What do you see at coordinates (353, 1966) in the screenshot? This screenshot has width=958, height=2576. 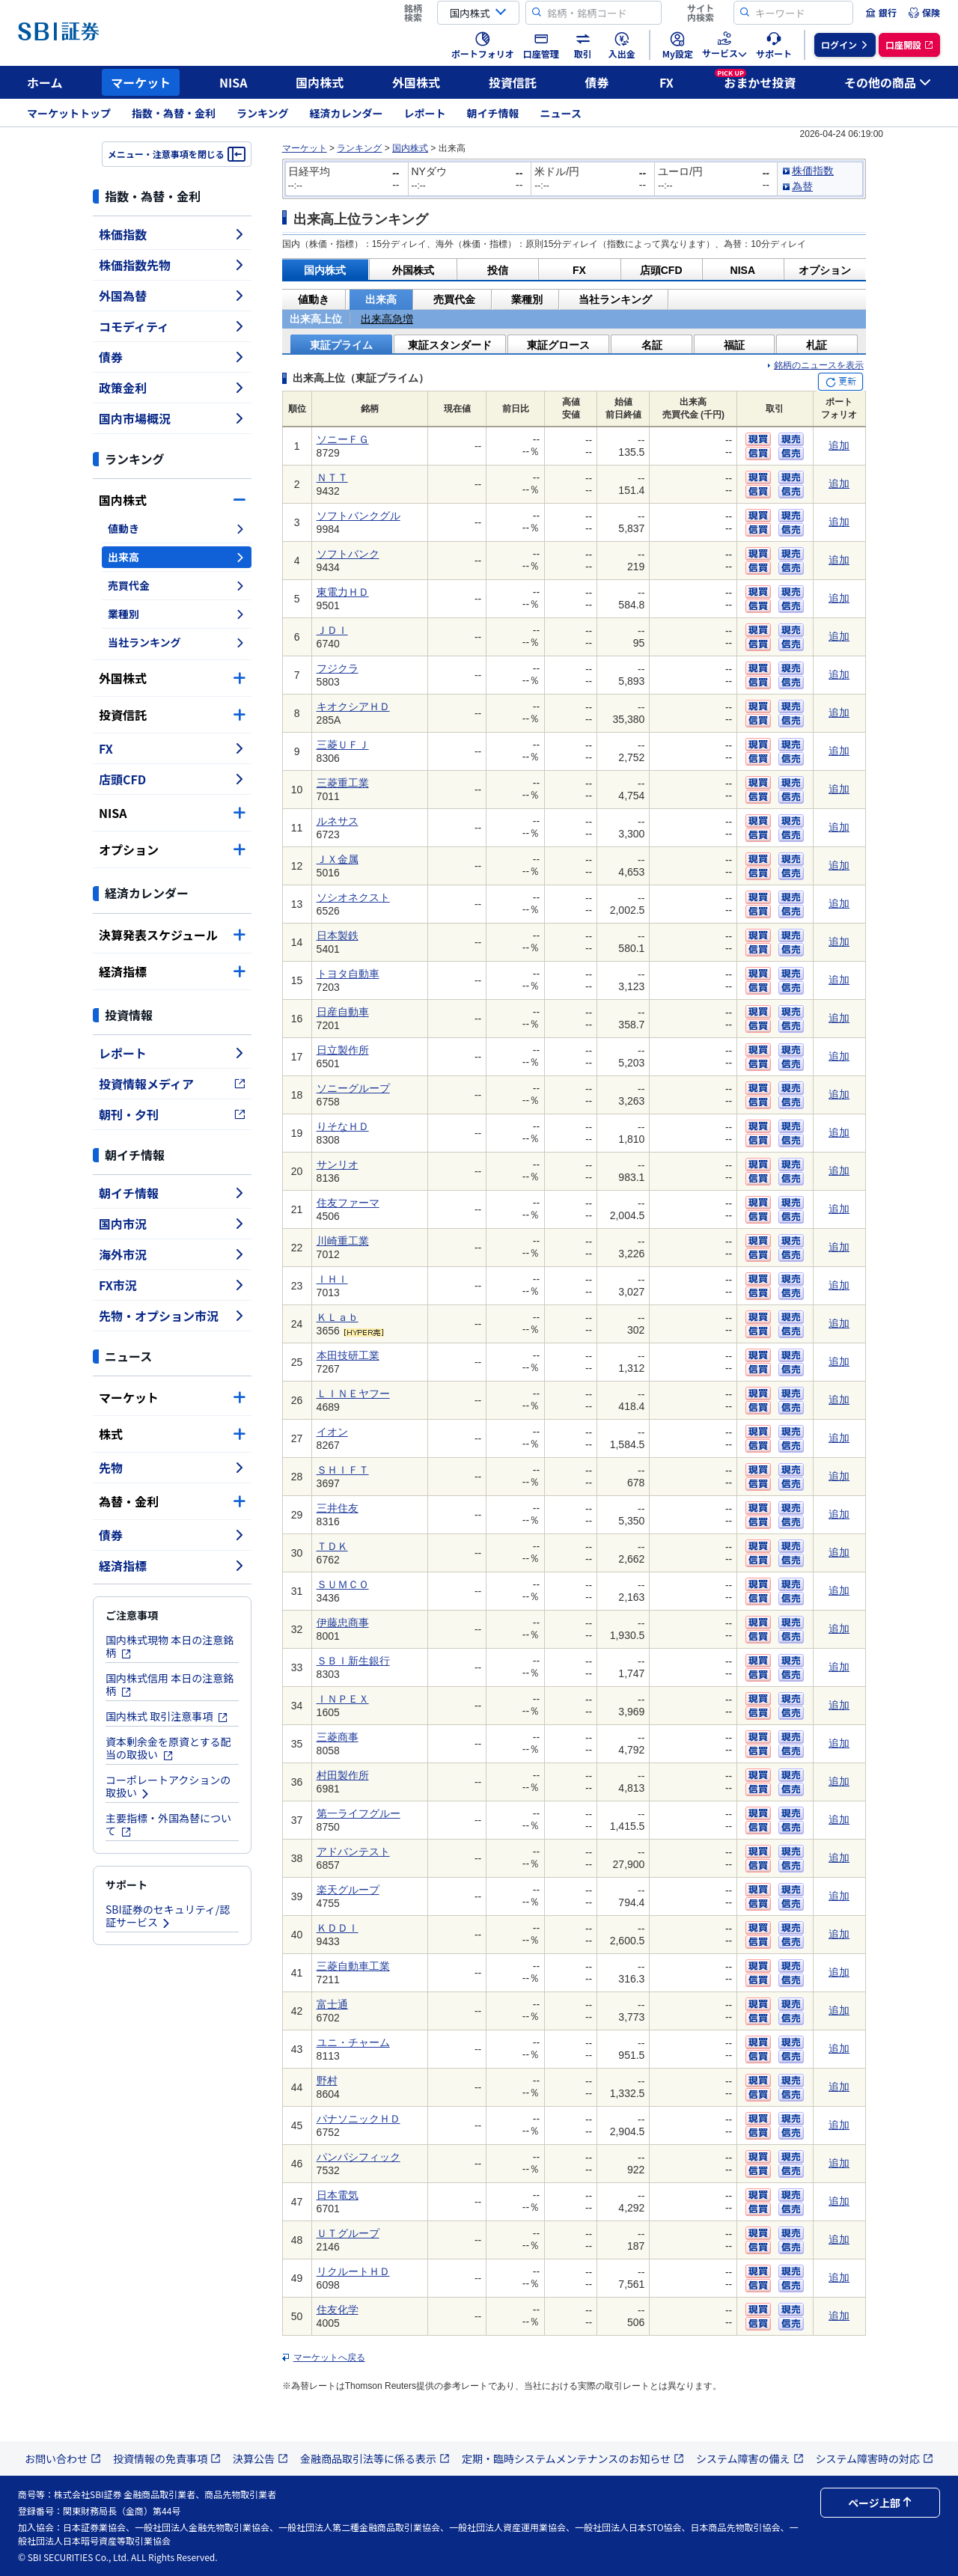 I see `三菱自動車工業` at bounding box center [353, 1966].